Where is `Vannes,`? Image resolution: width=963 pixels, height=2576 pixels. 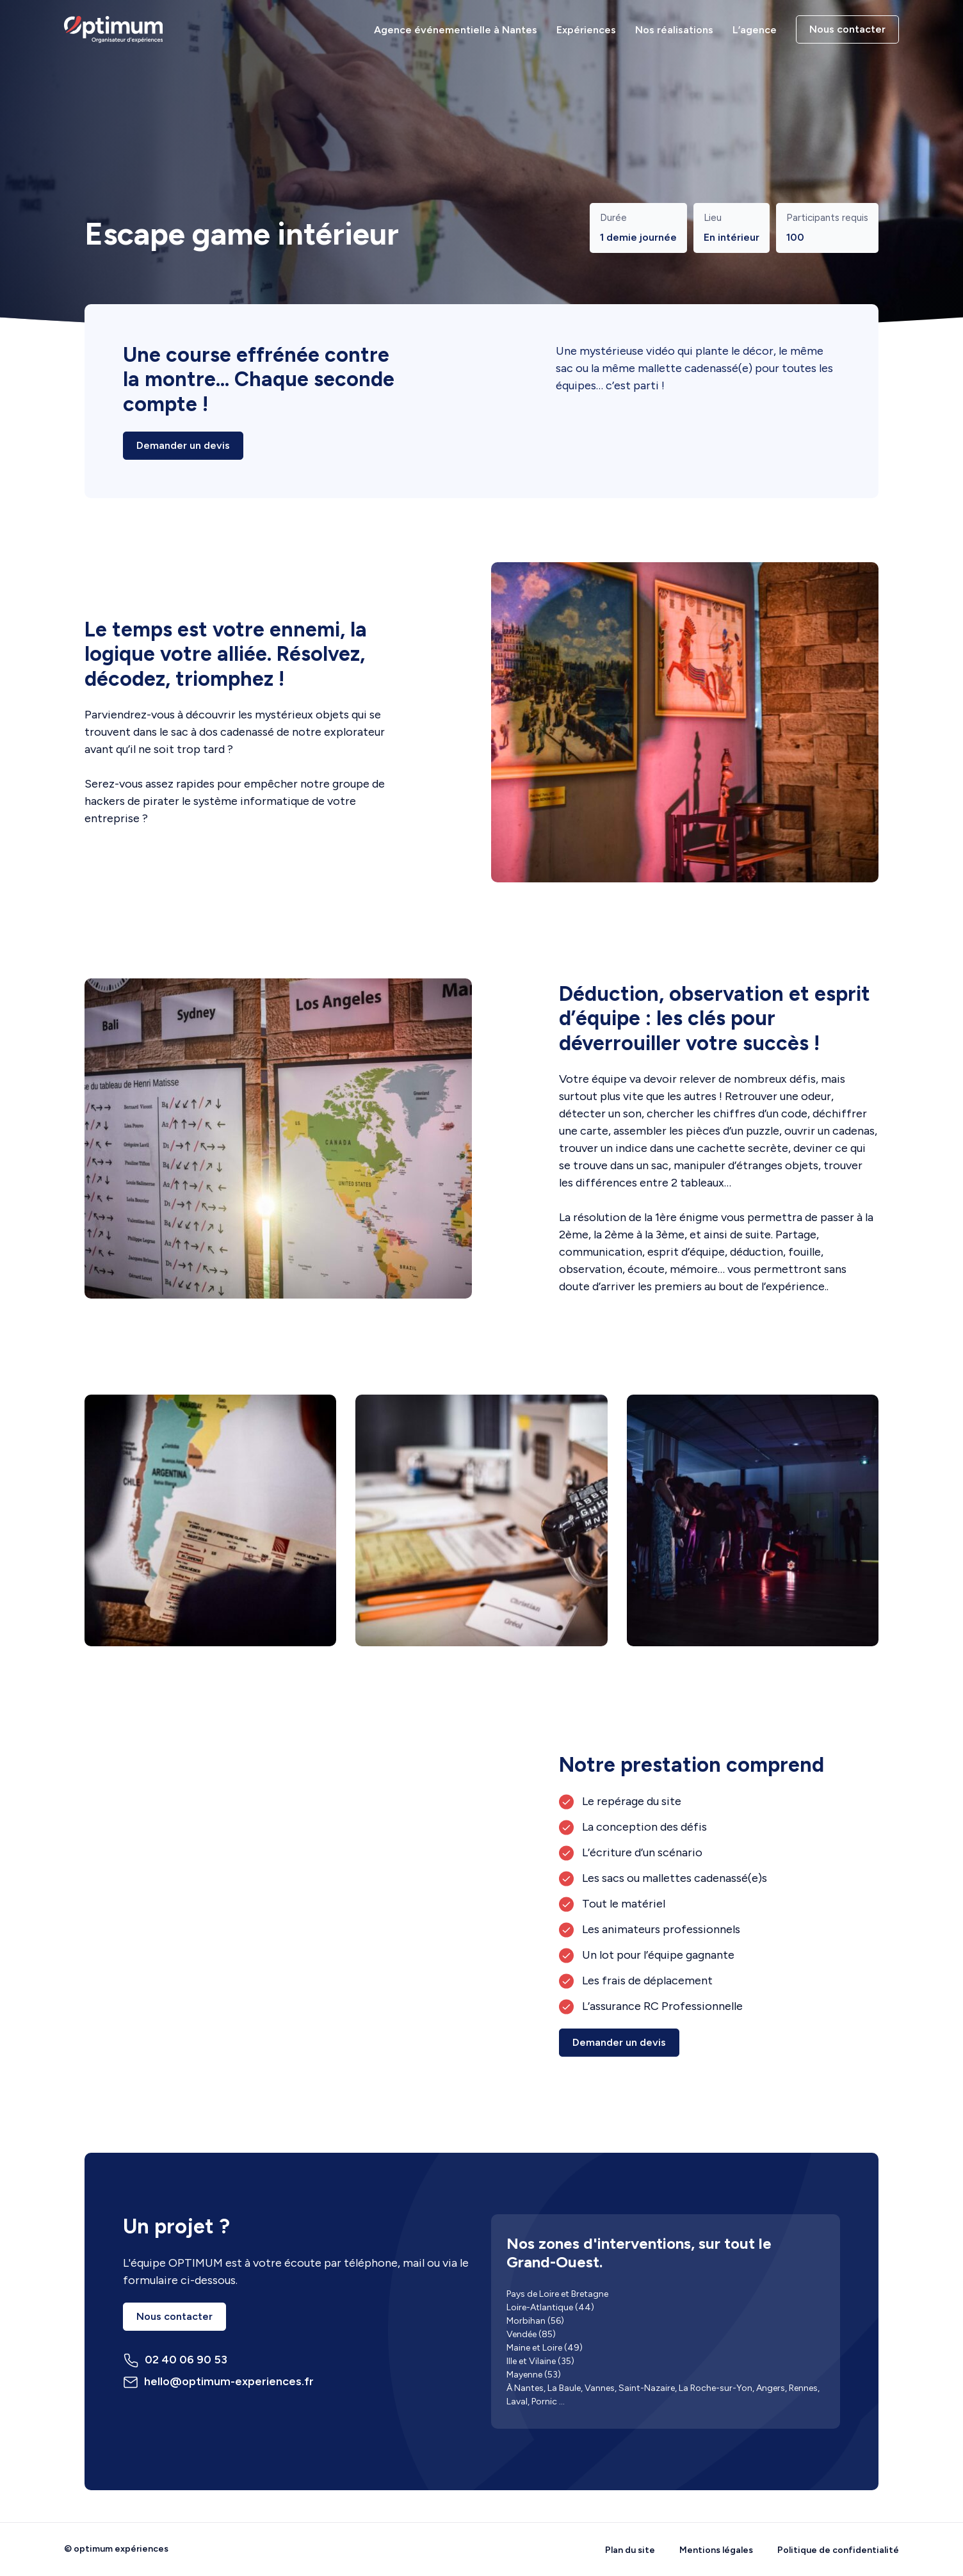
Vannes, is located at coordinates (601, 2388).